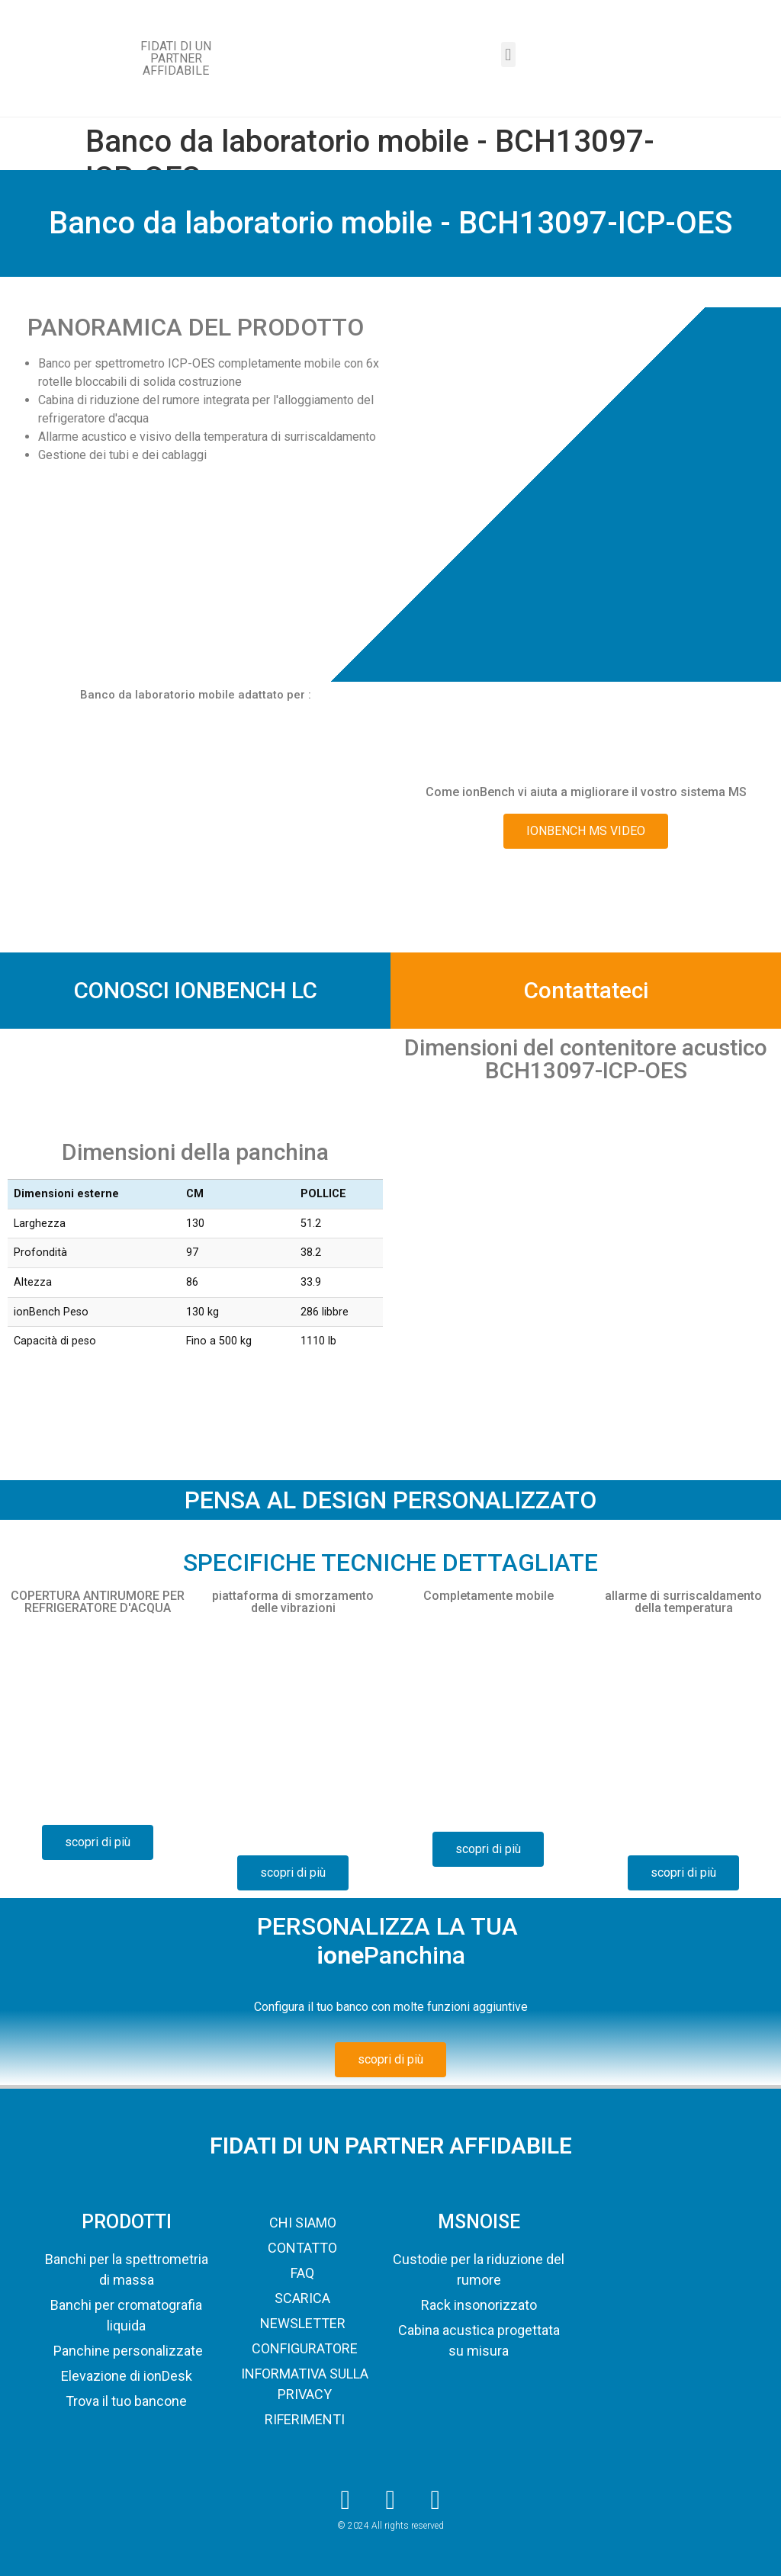 The width and height of the screenshot is (781, 2576). I want to click on [button], so click(508, 54).